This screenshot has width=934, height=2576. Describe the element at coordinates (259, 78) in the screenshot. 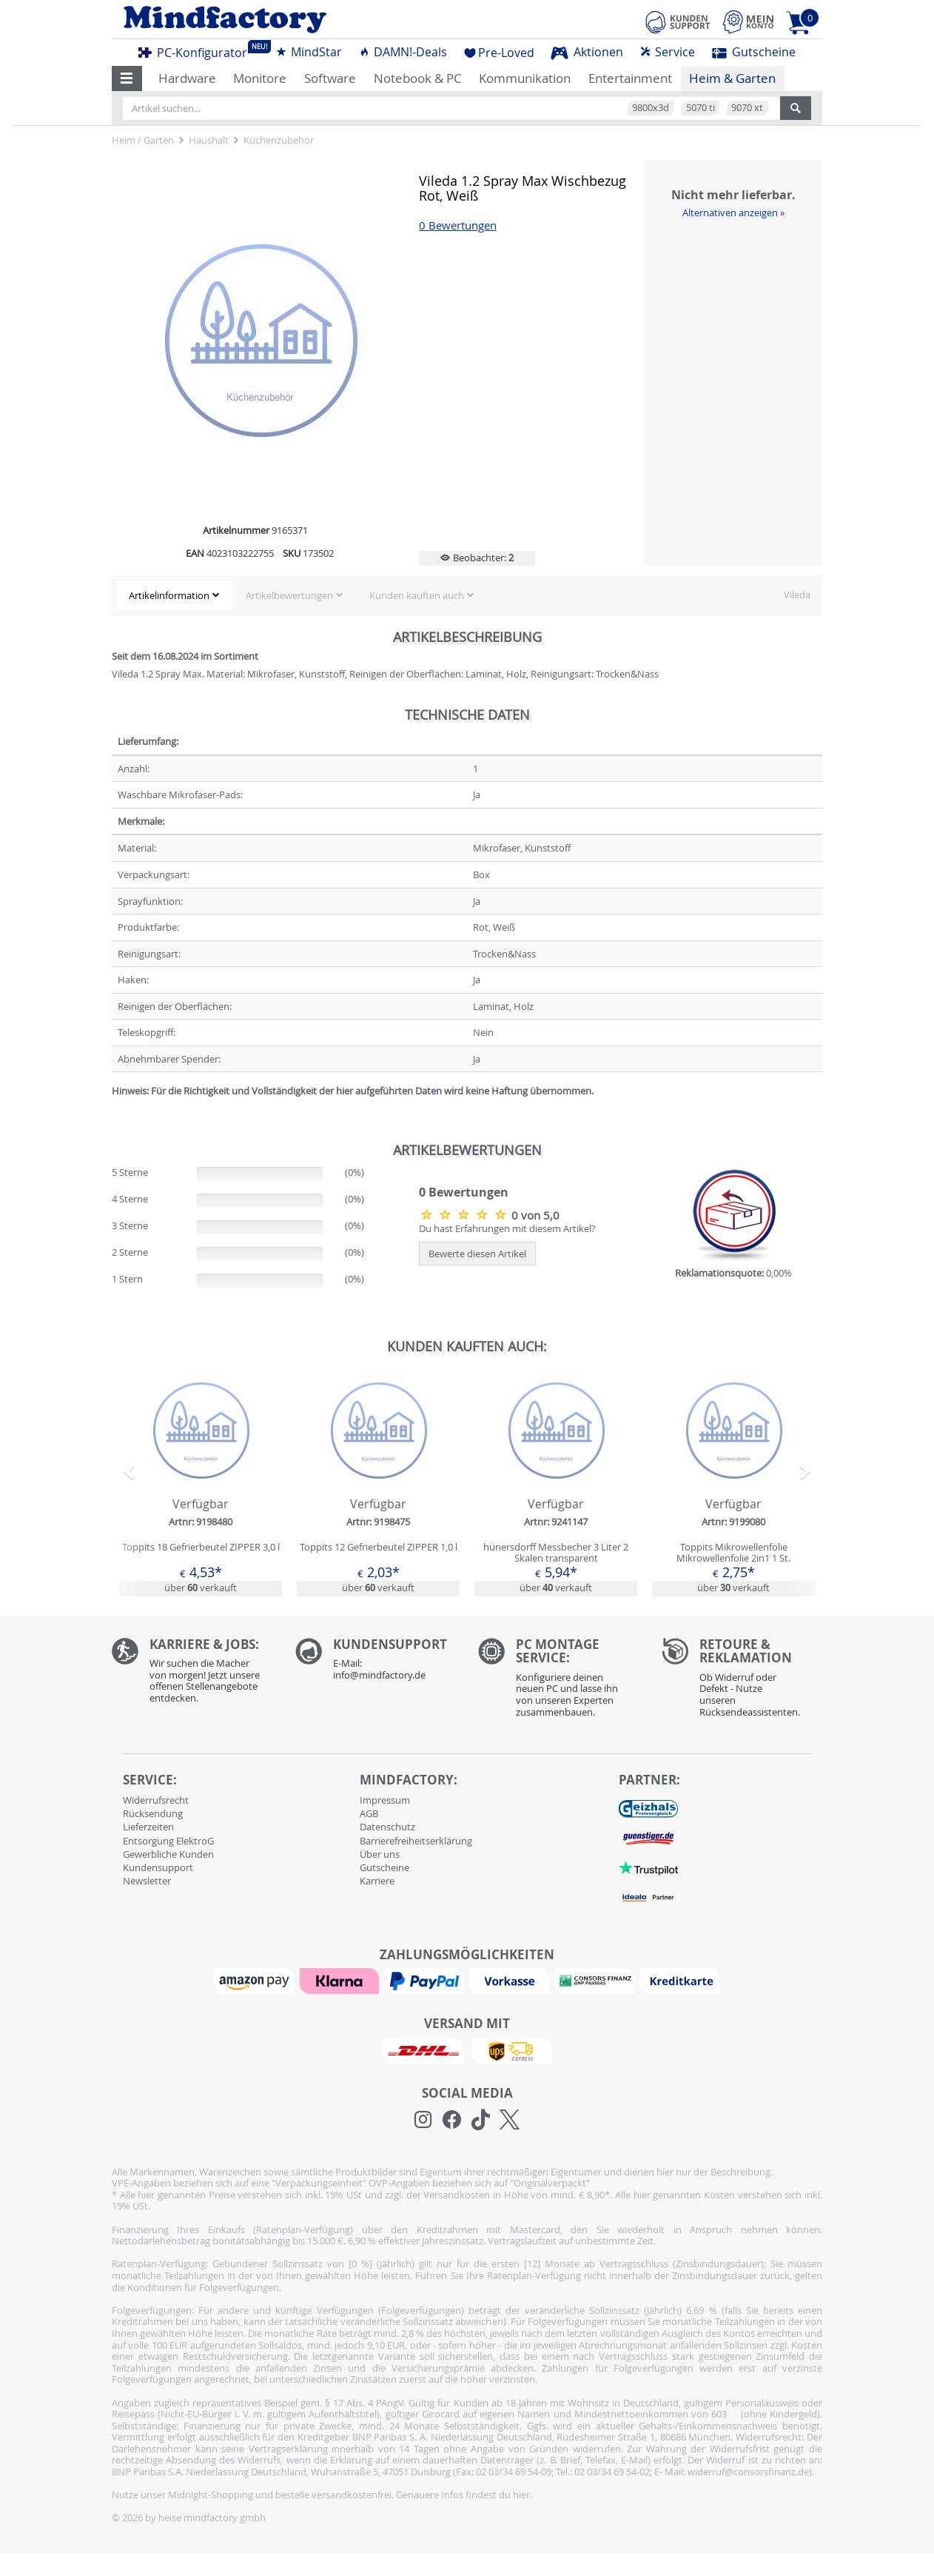

I see `Monitore` at that location.